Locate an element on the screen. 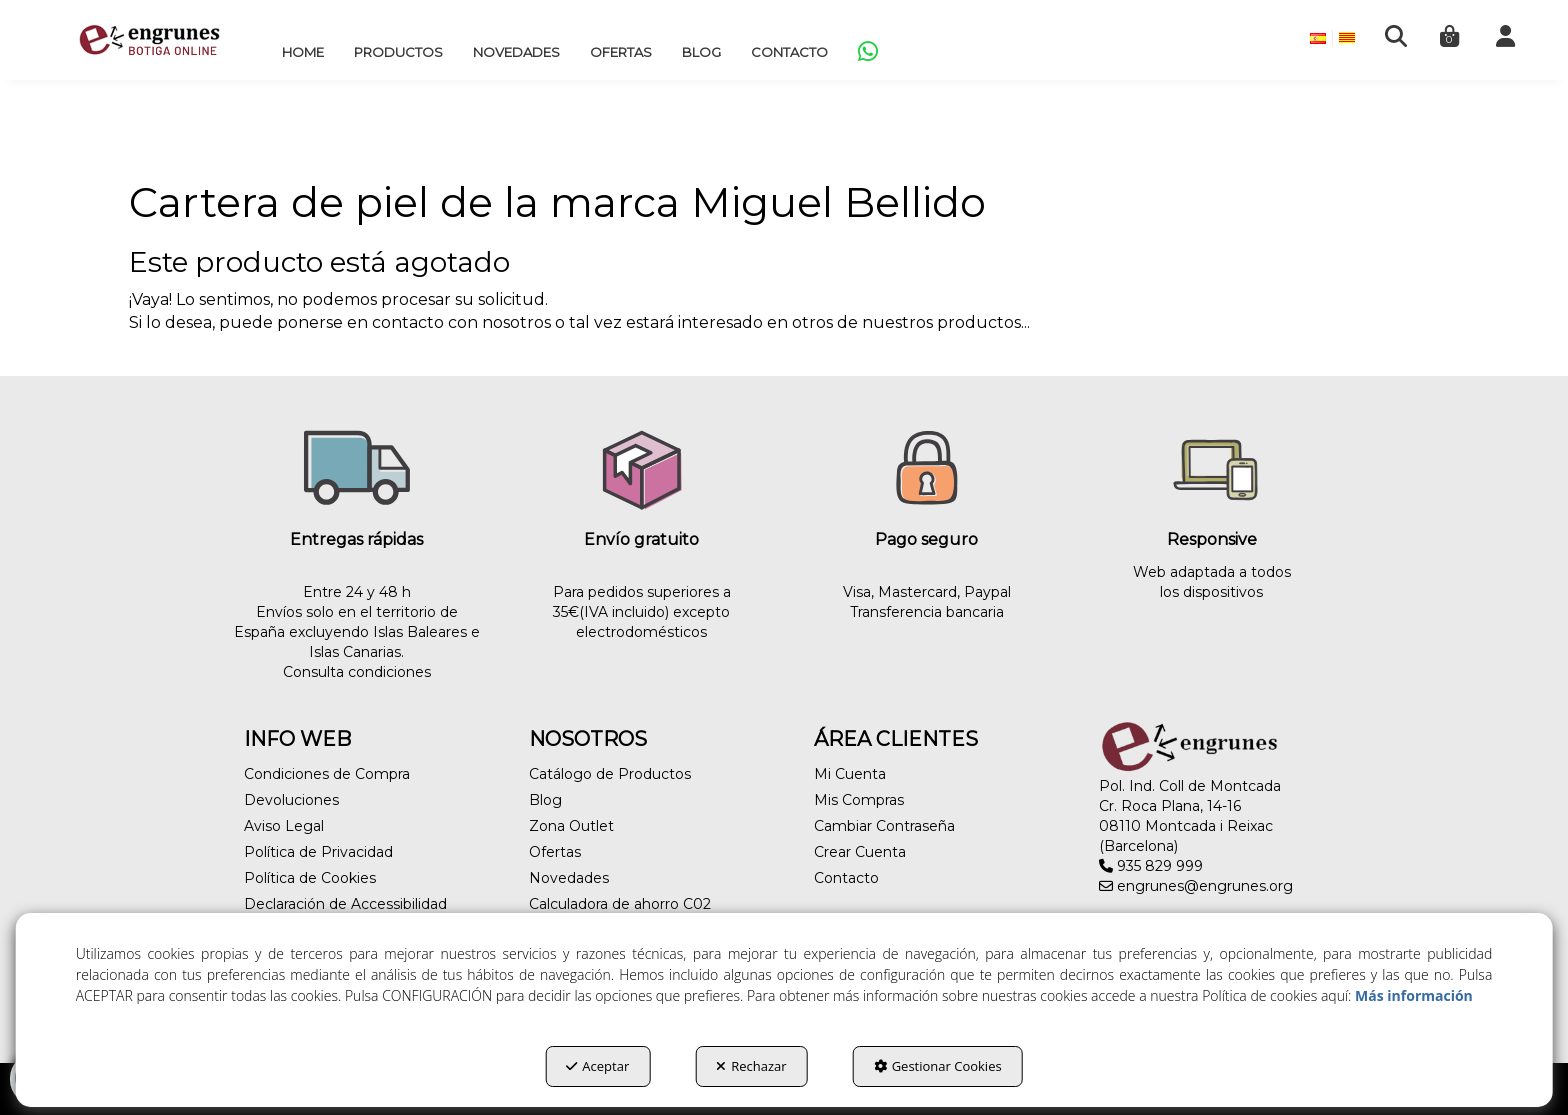  Contacto [button] is located at coordinates (846, 878).